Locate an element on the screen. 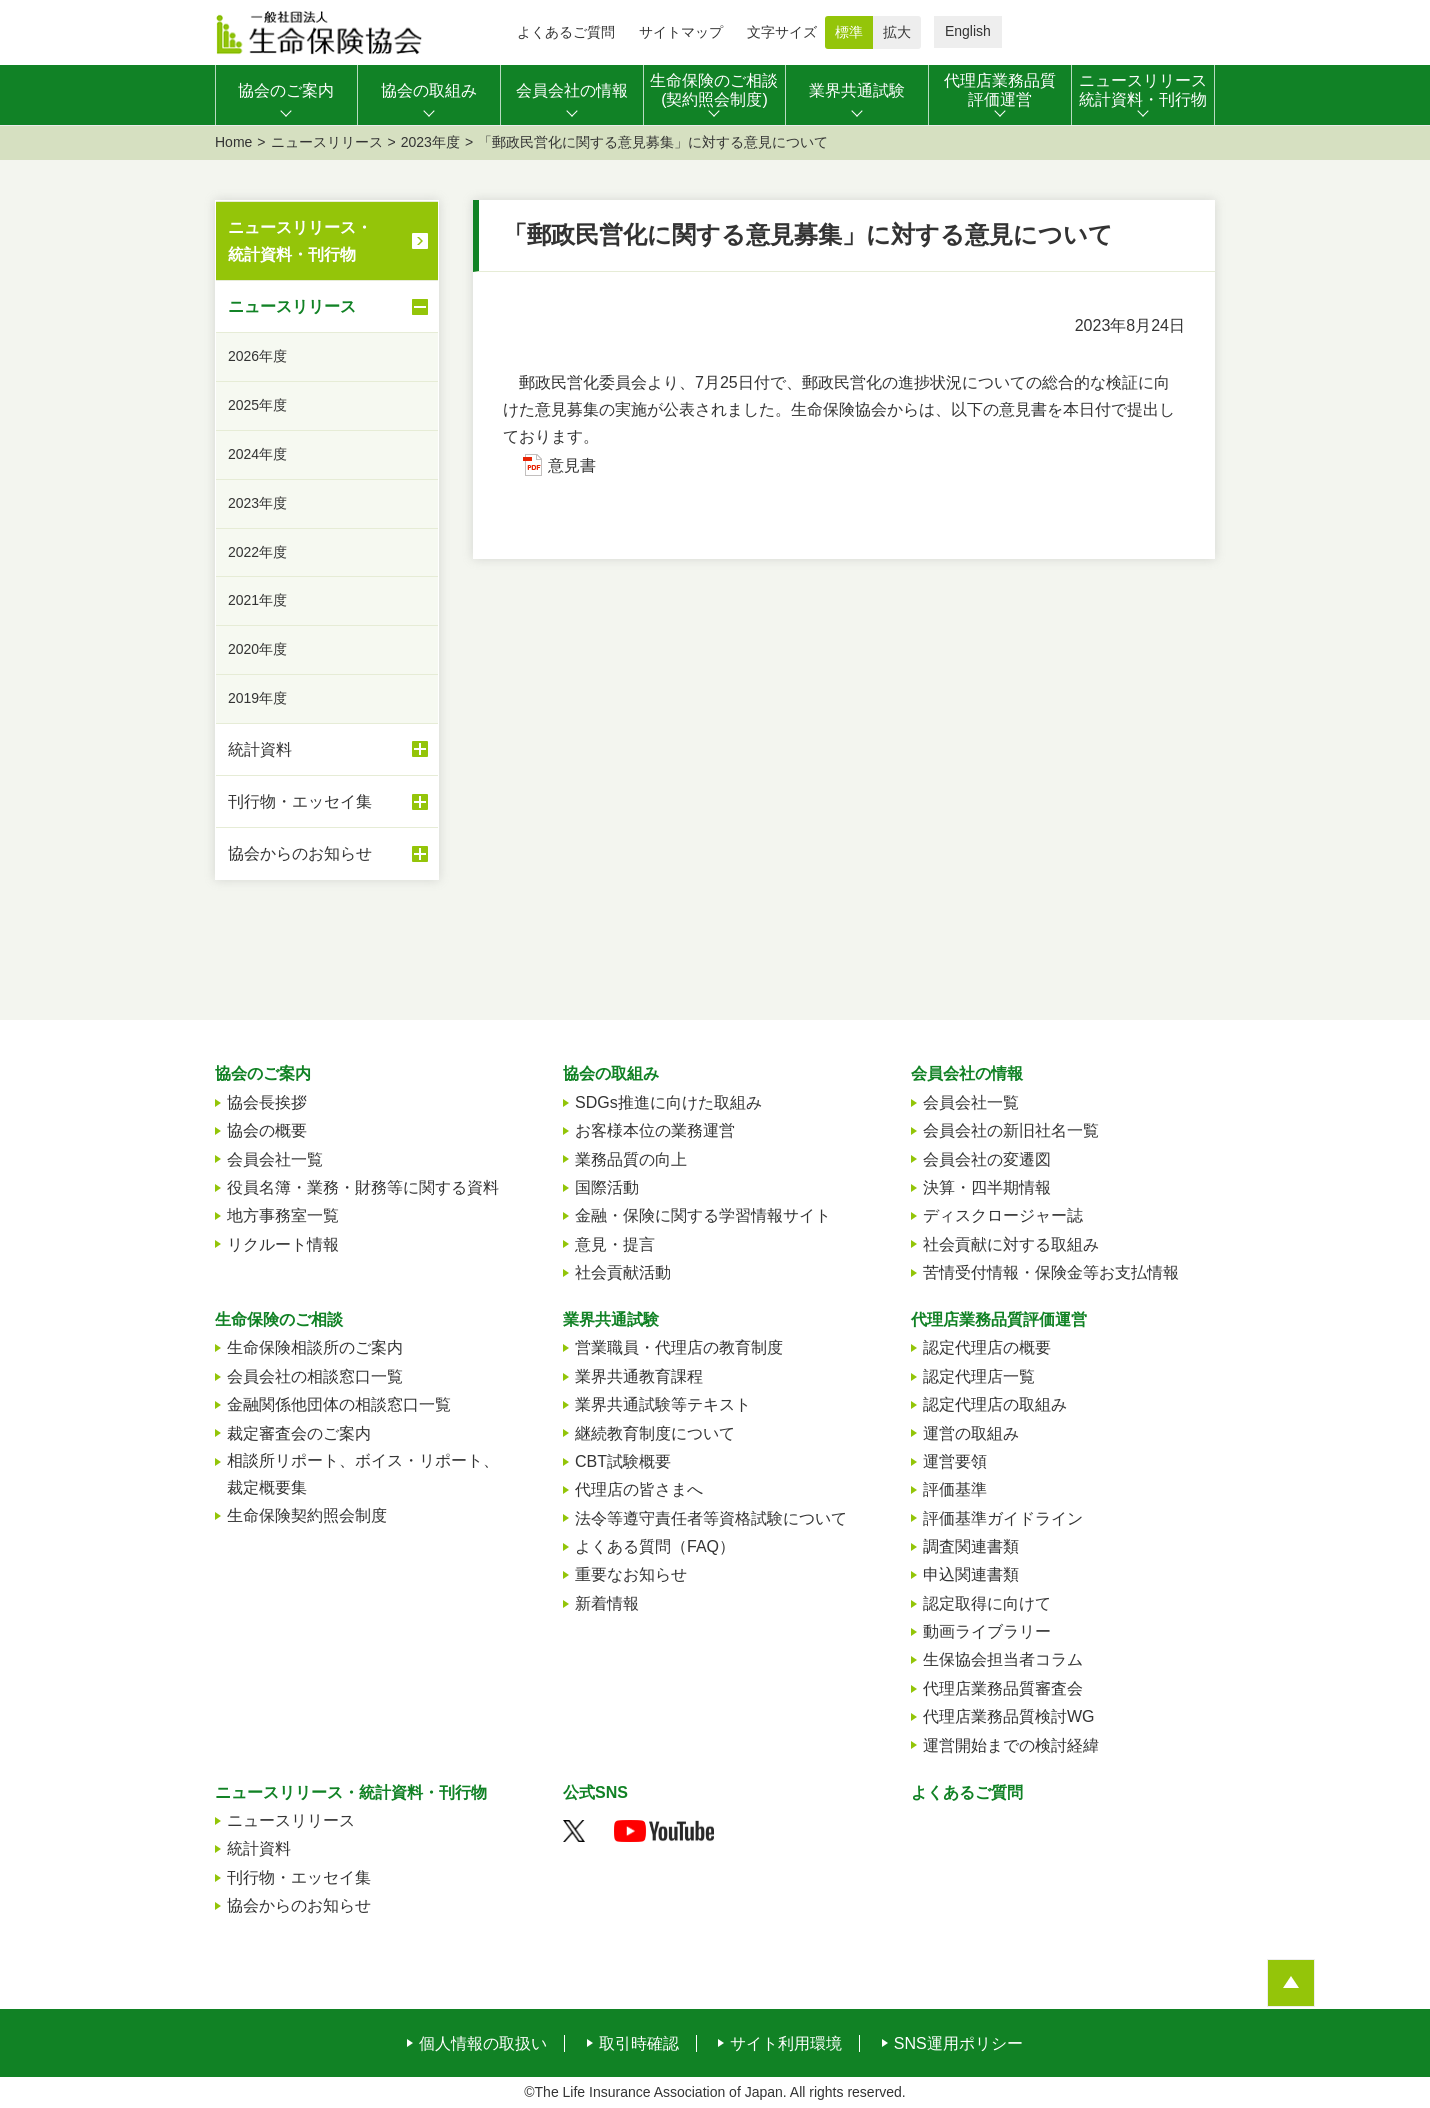 This screenshot has height=2108, width=1430. 金融関係他団体の相談窓口一覧 is located at coordinates (339, 1404).